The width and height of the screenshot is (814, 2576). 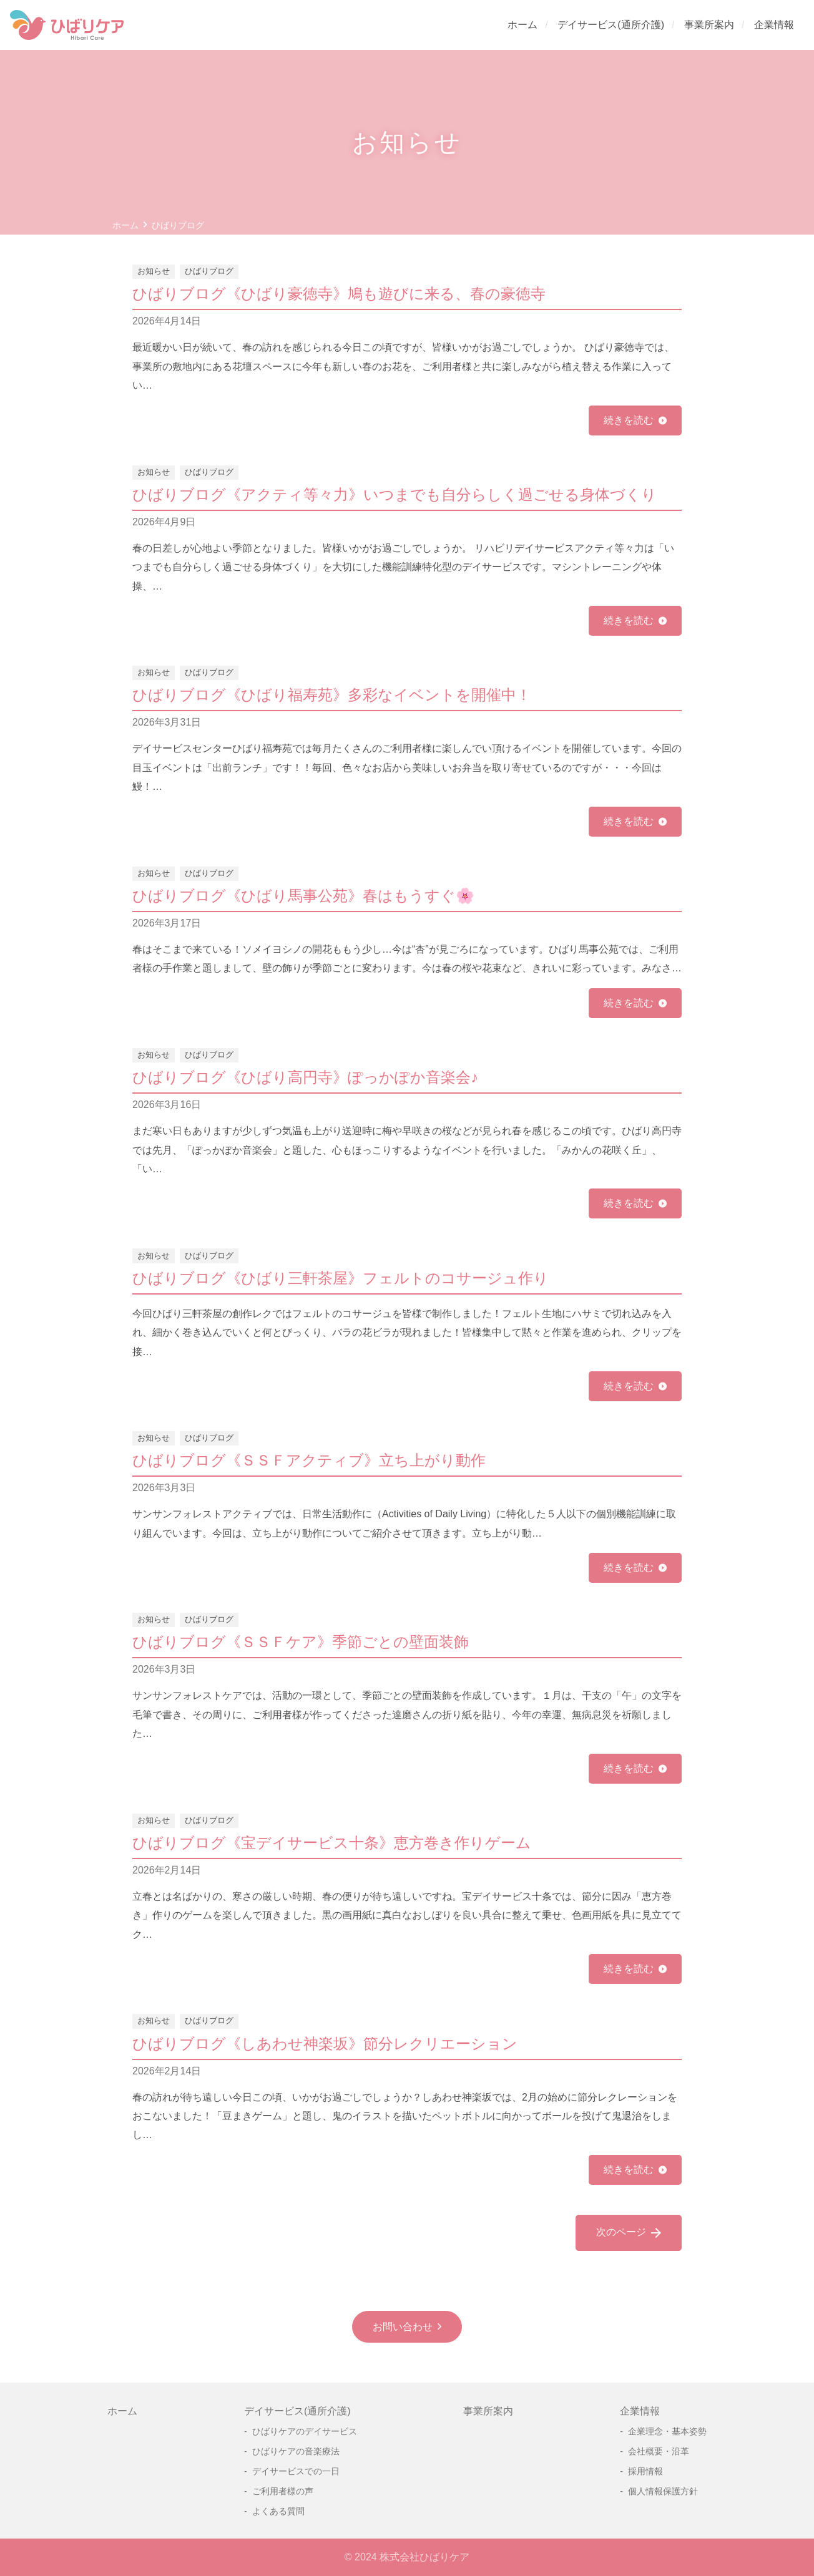 I want to click on お問い合わせ, so click(x=403, y=2326).